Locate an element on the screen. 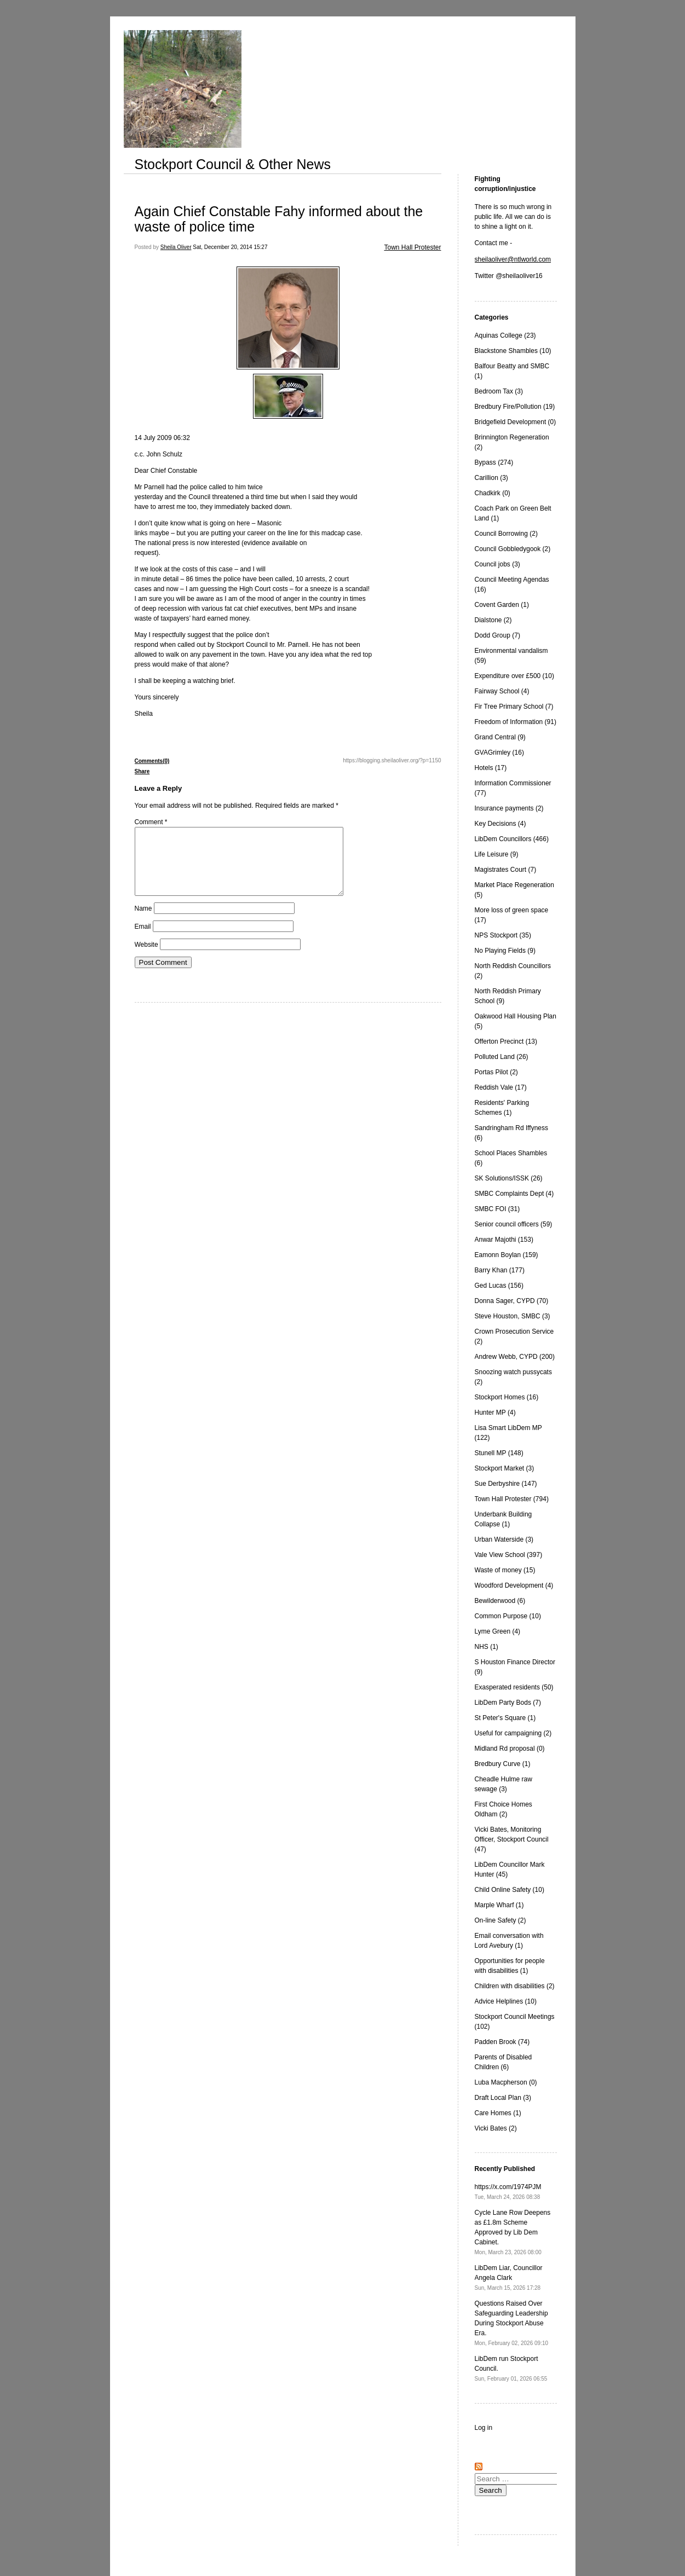 The image size is (685, 2576). Steve Houston, SMBC (3) is located at coordinates (512, 1316).